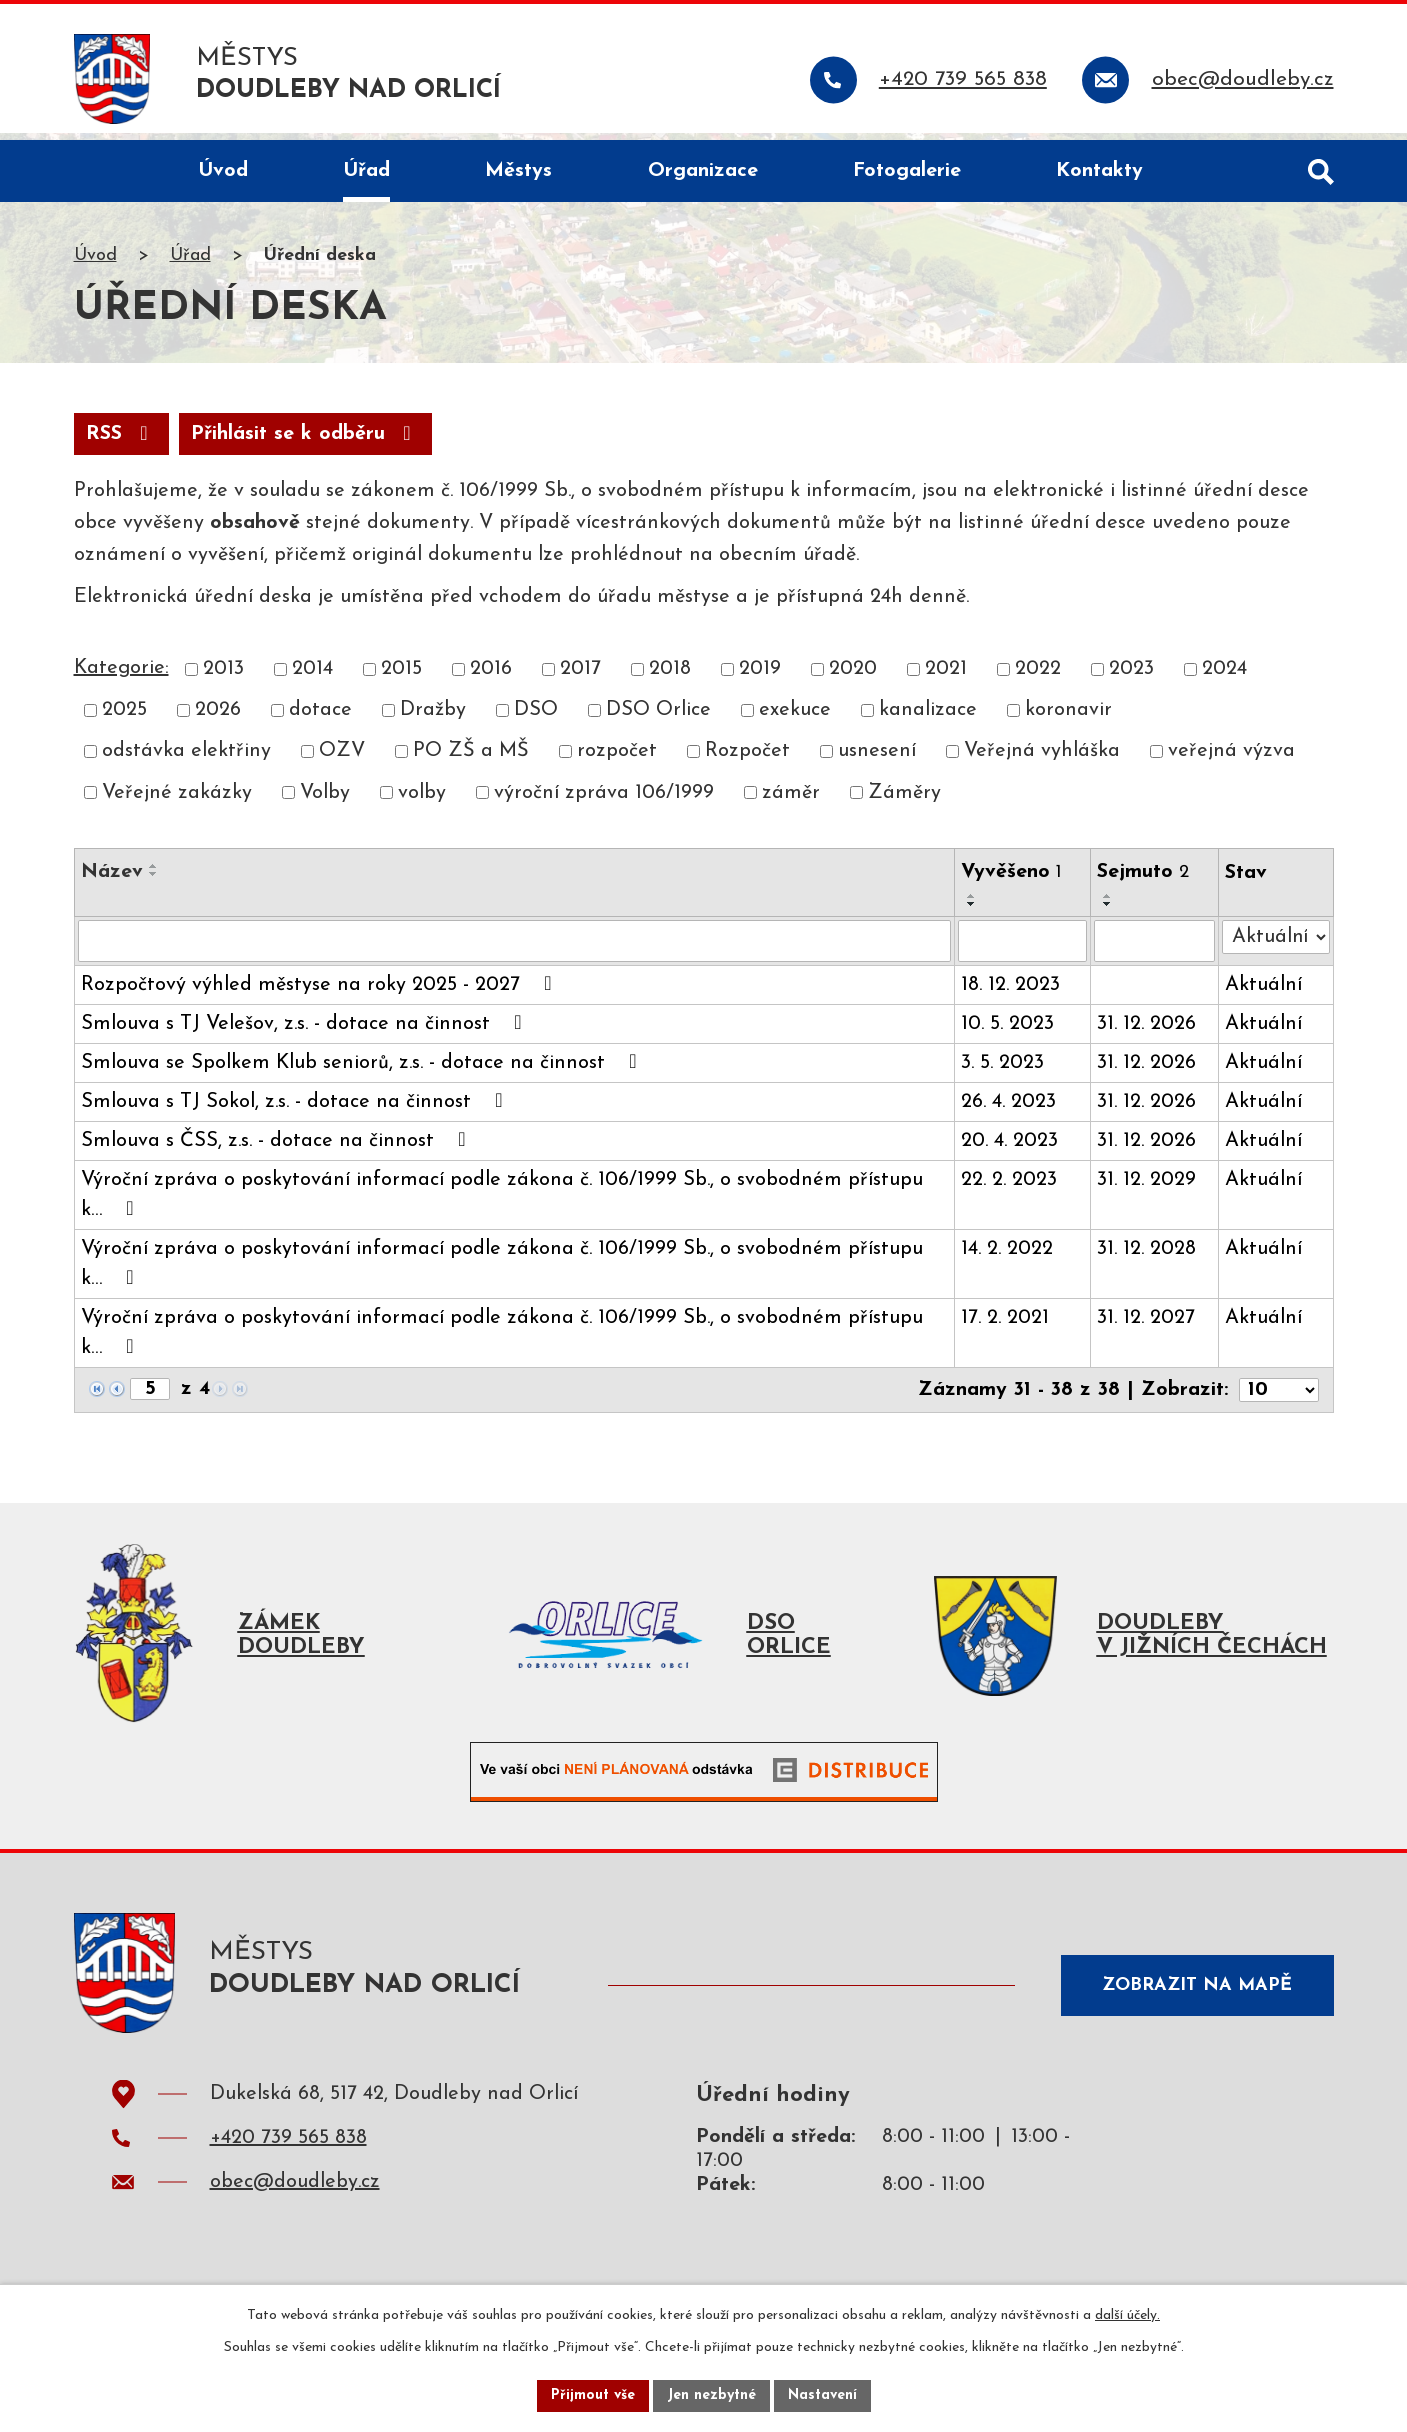 This screenshot has width=1407, height=2432. What do you see at coordinates (1146, 1326) in the screenshot?
I see `31. 12. 2027` at bounding box center [1146, 1326].